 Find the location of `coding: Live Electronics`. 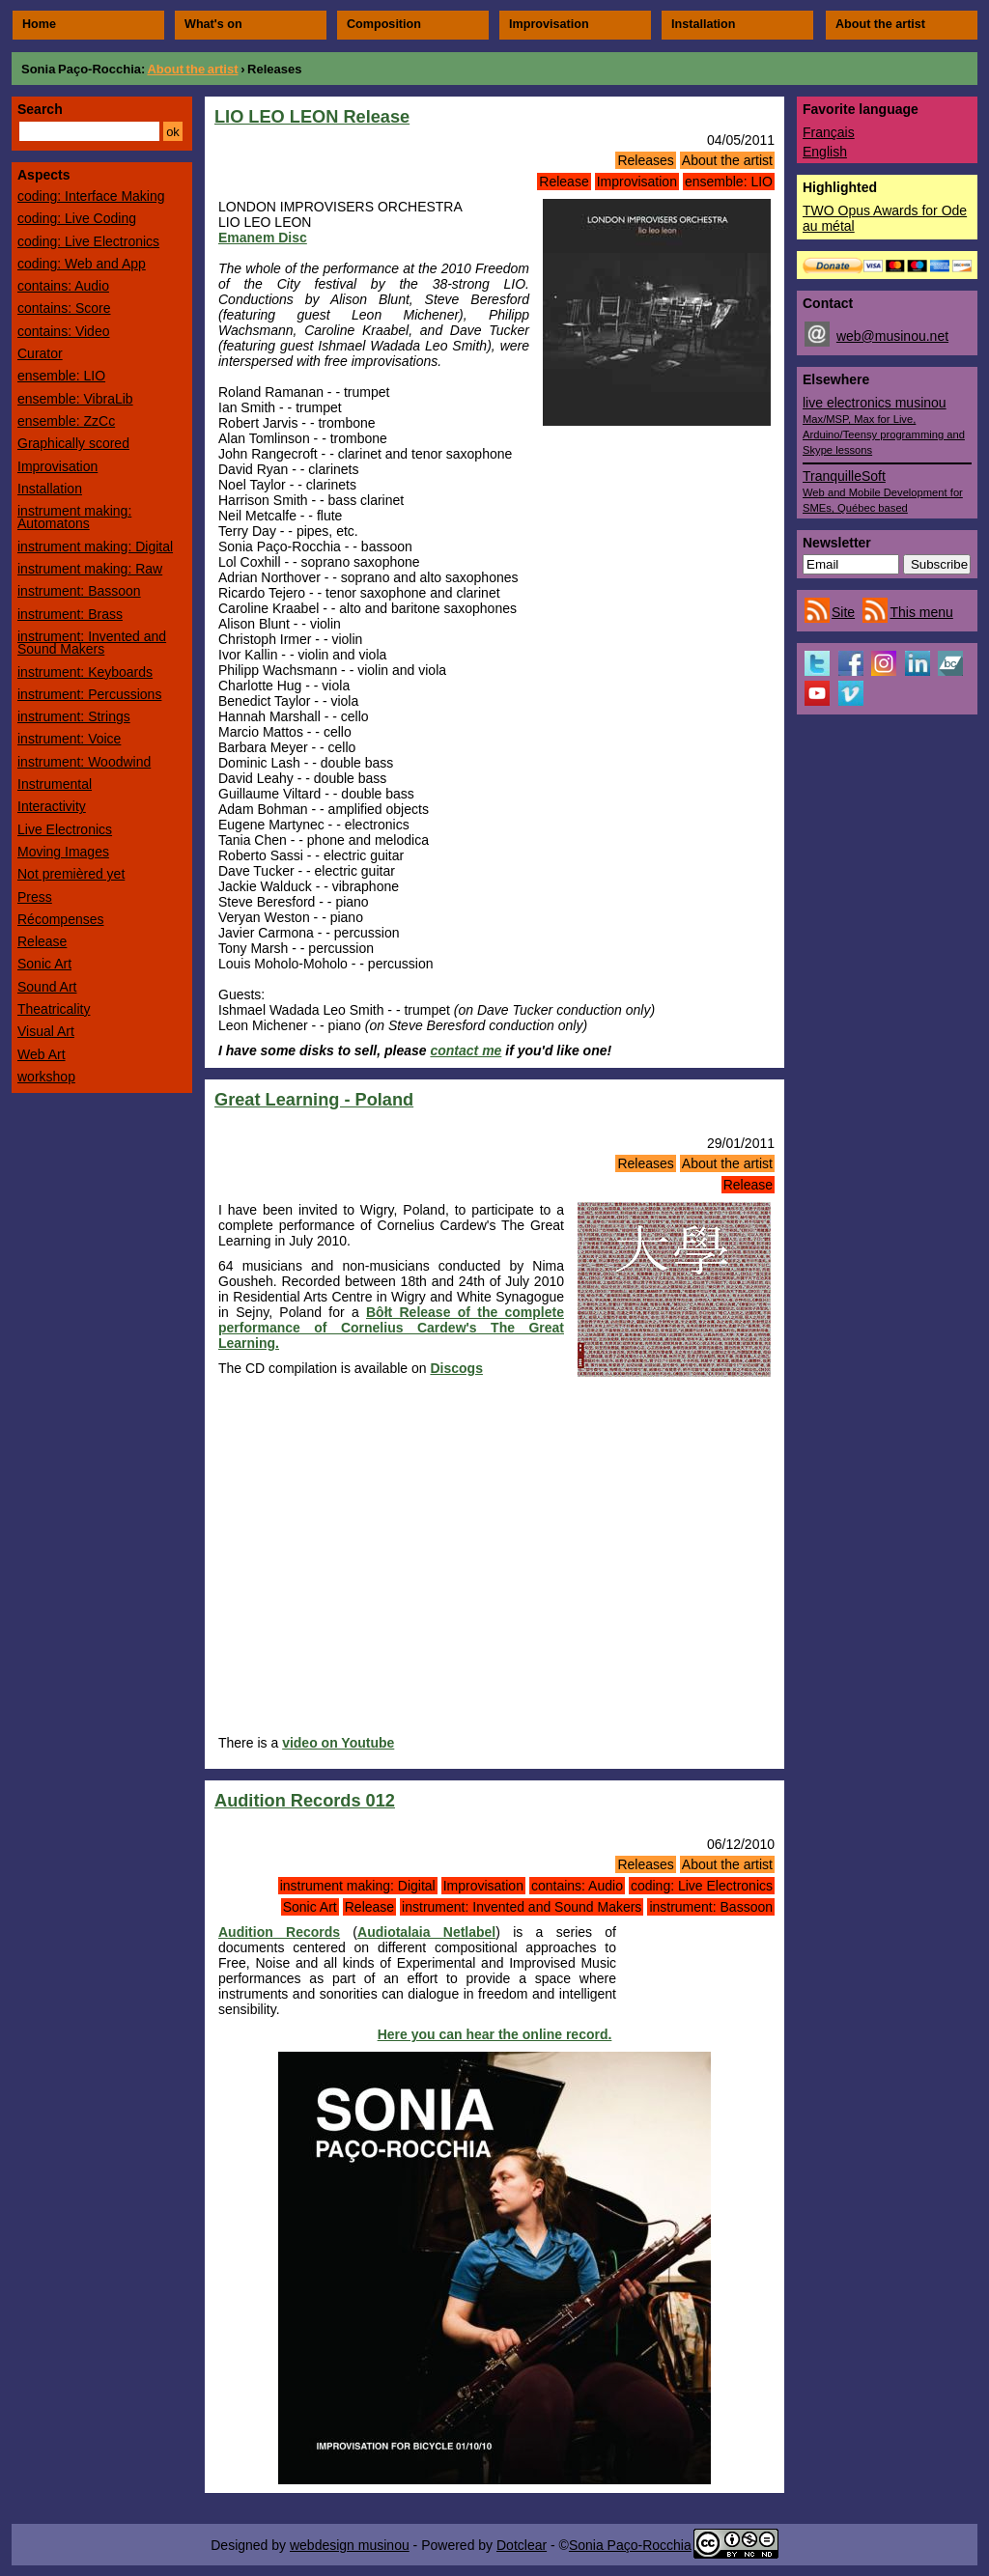

coding: Live Electronics is located at coordinates (702, 1885).